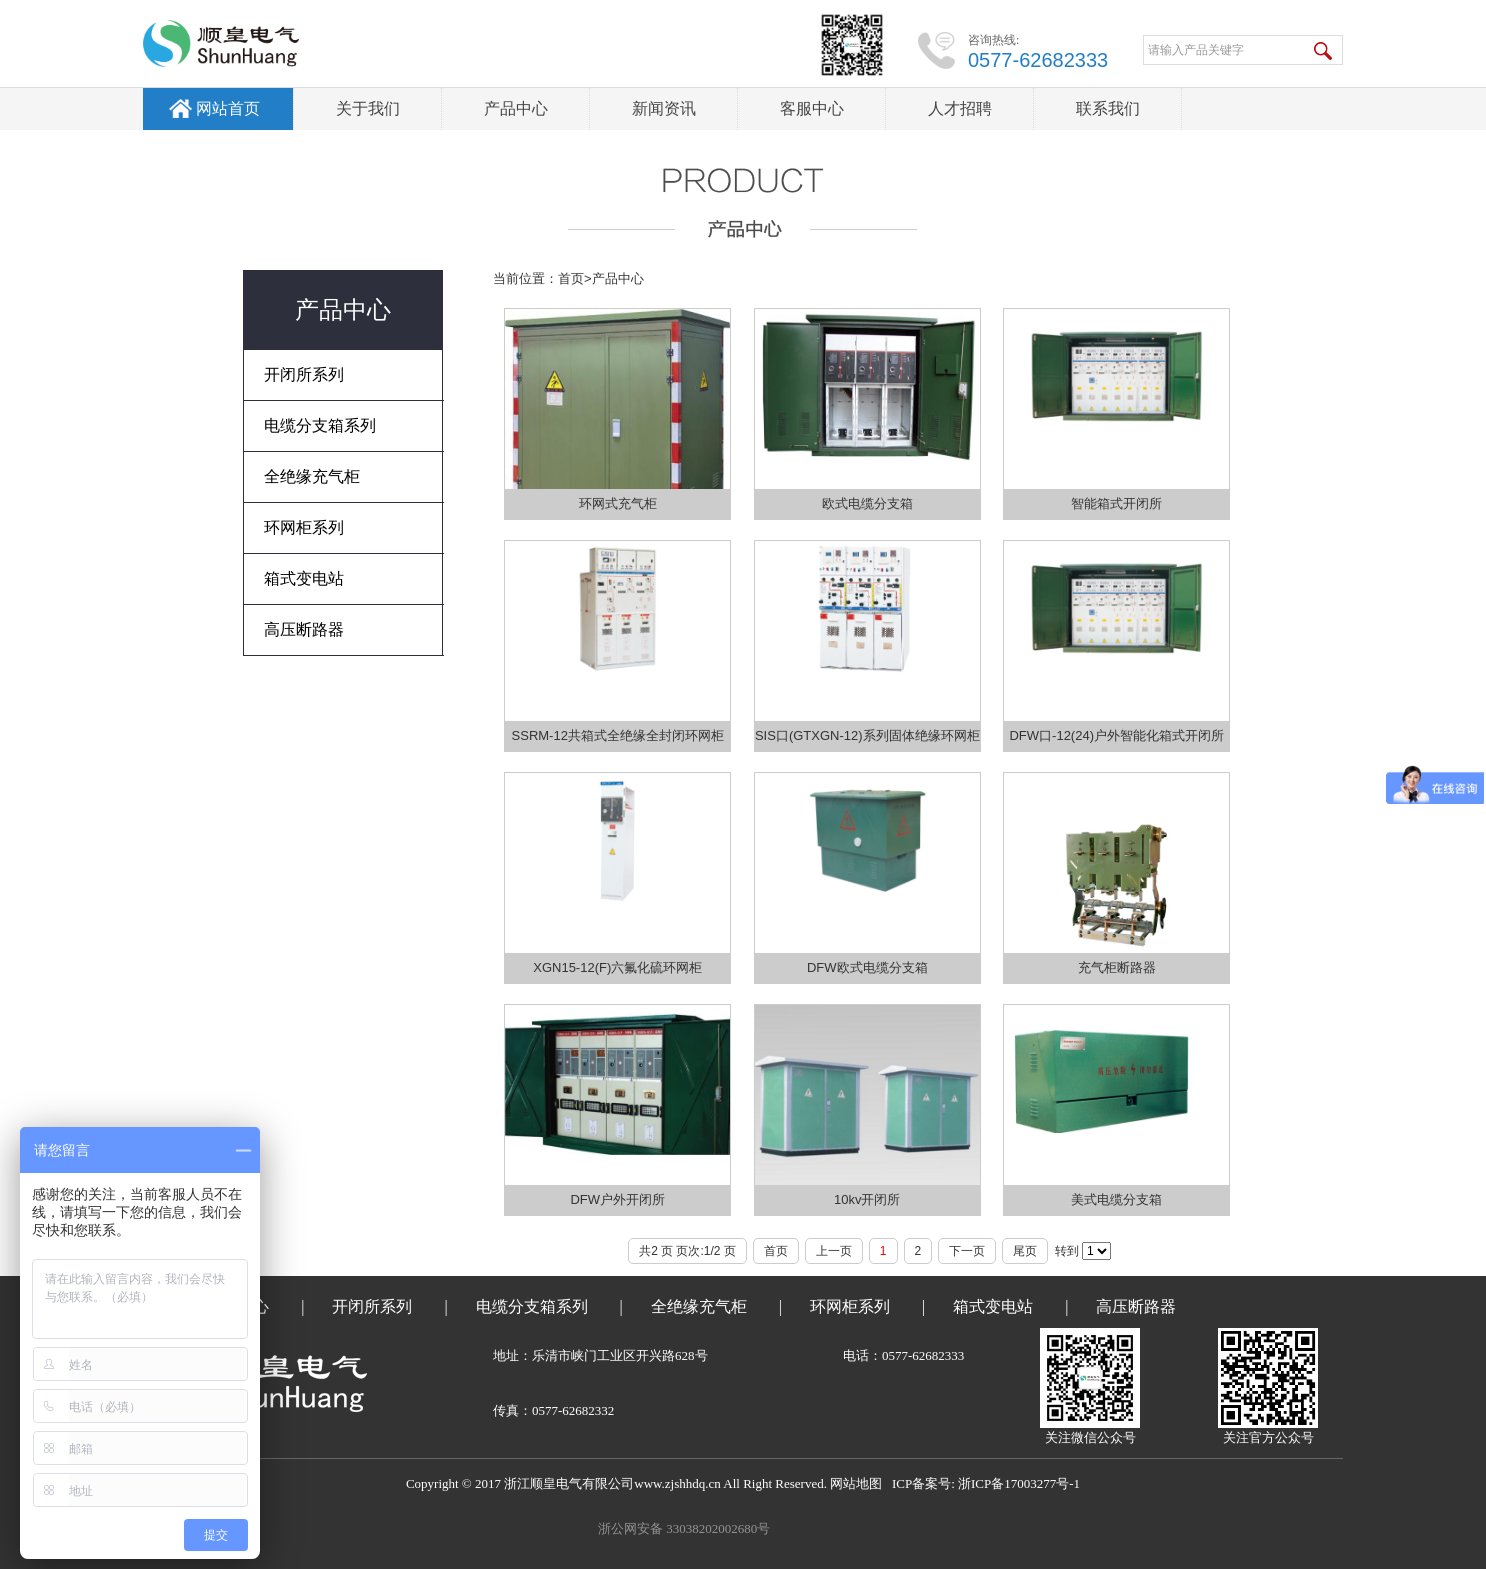 The height and width of the screenshot is (1569, 1486). Describe the element at coordinates (618, 503) in the screenshot. I see `环网式充气柜` at that location.